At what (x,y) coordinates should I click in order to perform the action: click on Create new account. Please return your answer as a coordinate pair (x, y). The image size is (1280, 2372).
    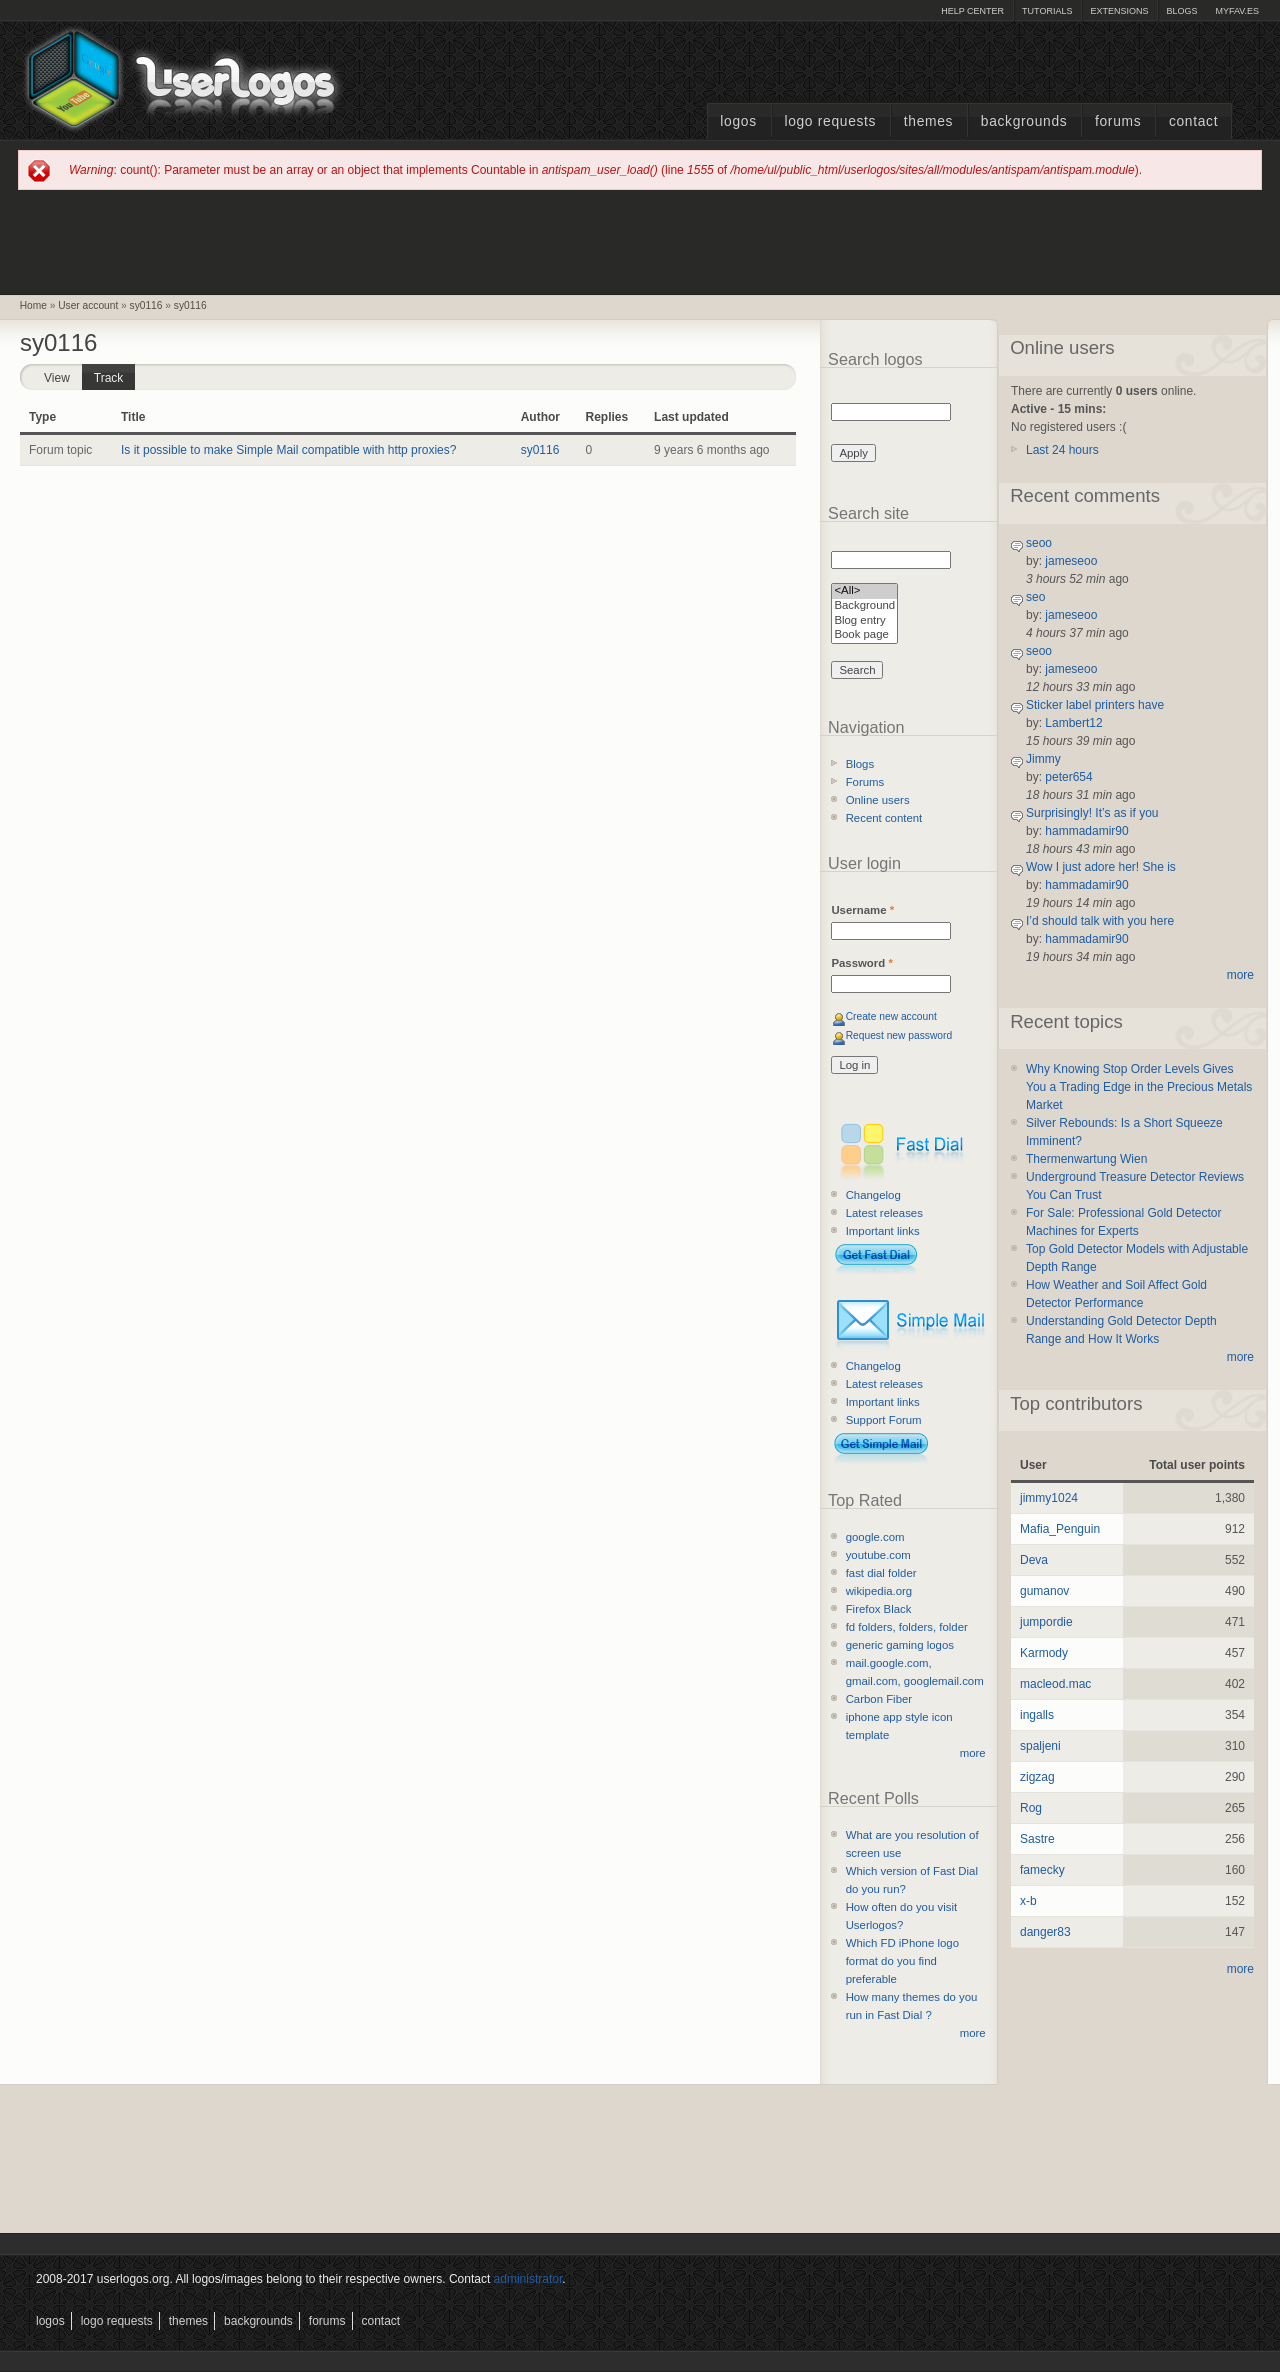
    Looking at the image, I should click on (891, 1016).